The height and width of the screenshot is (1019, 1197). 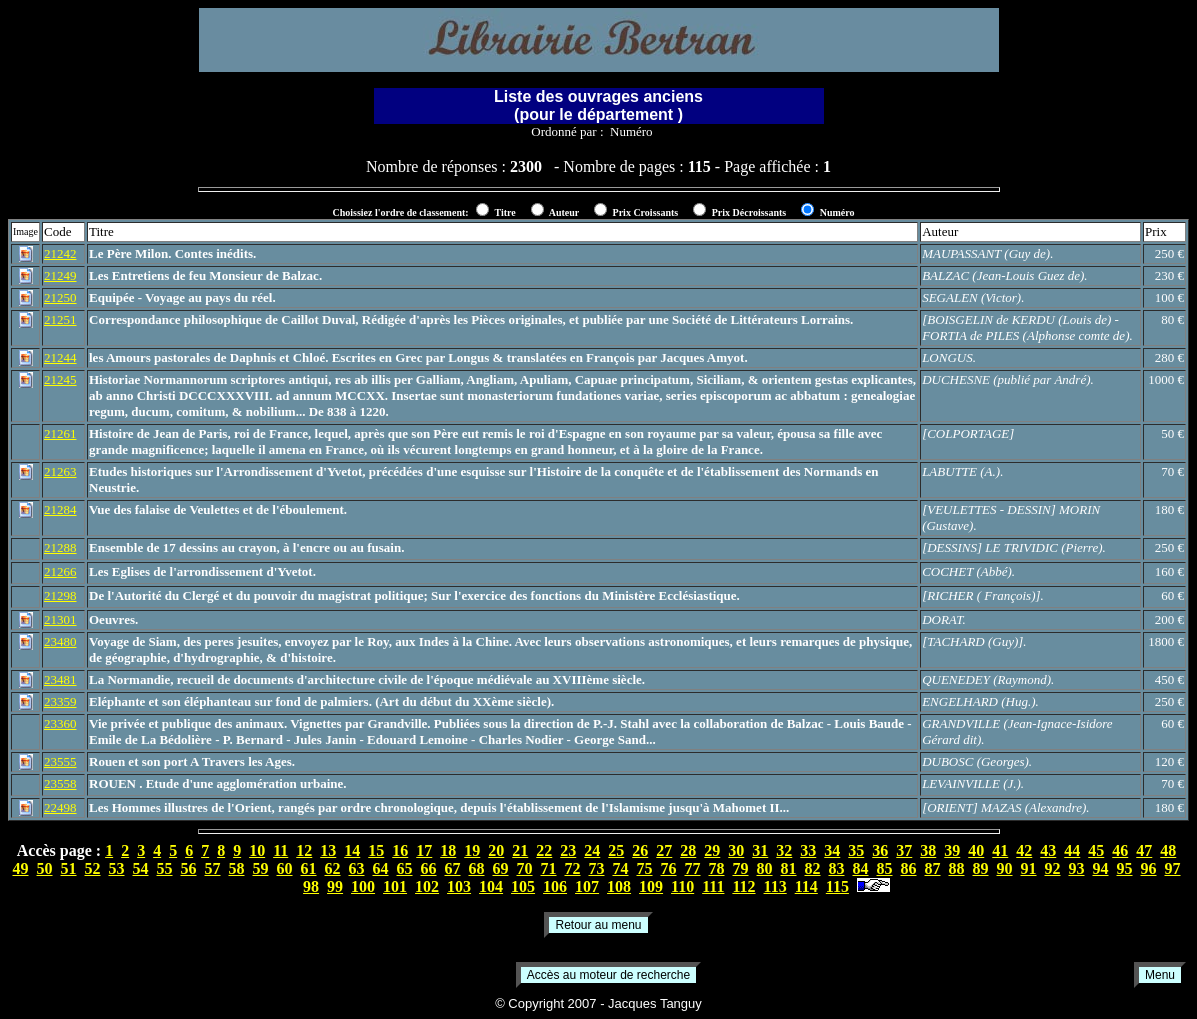 What do you see at coordinates (784, 850) in the screenshot?
I see `32` at bounding box center [784, 850].